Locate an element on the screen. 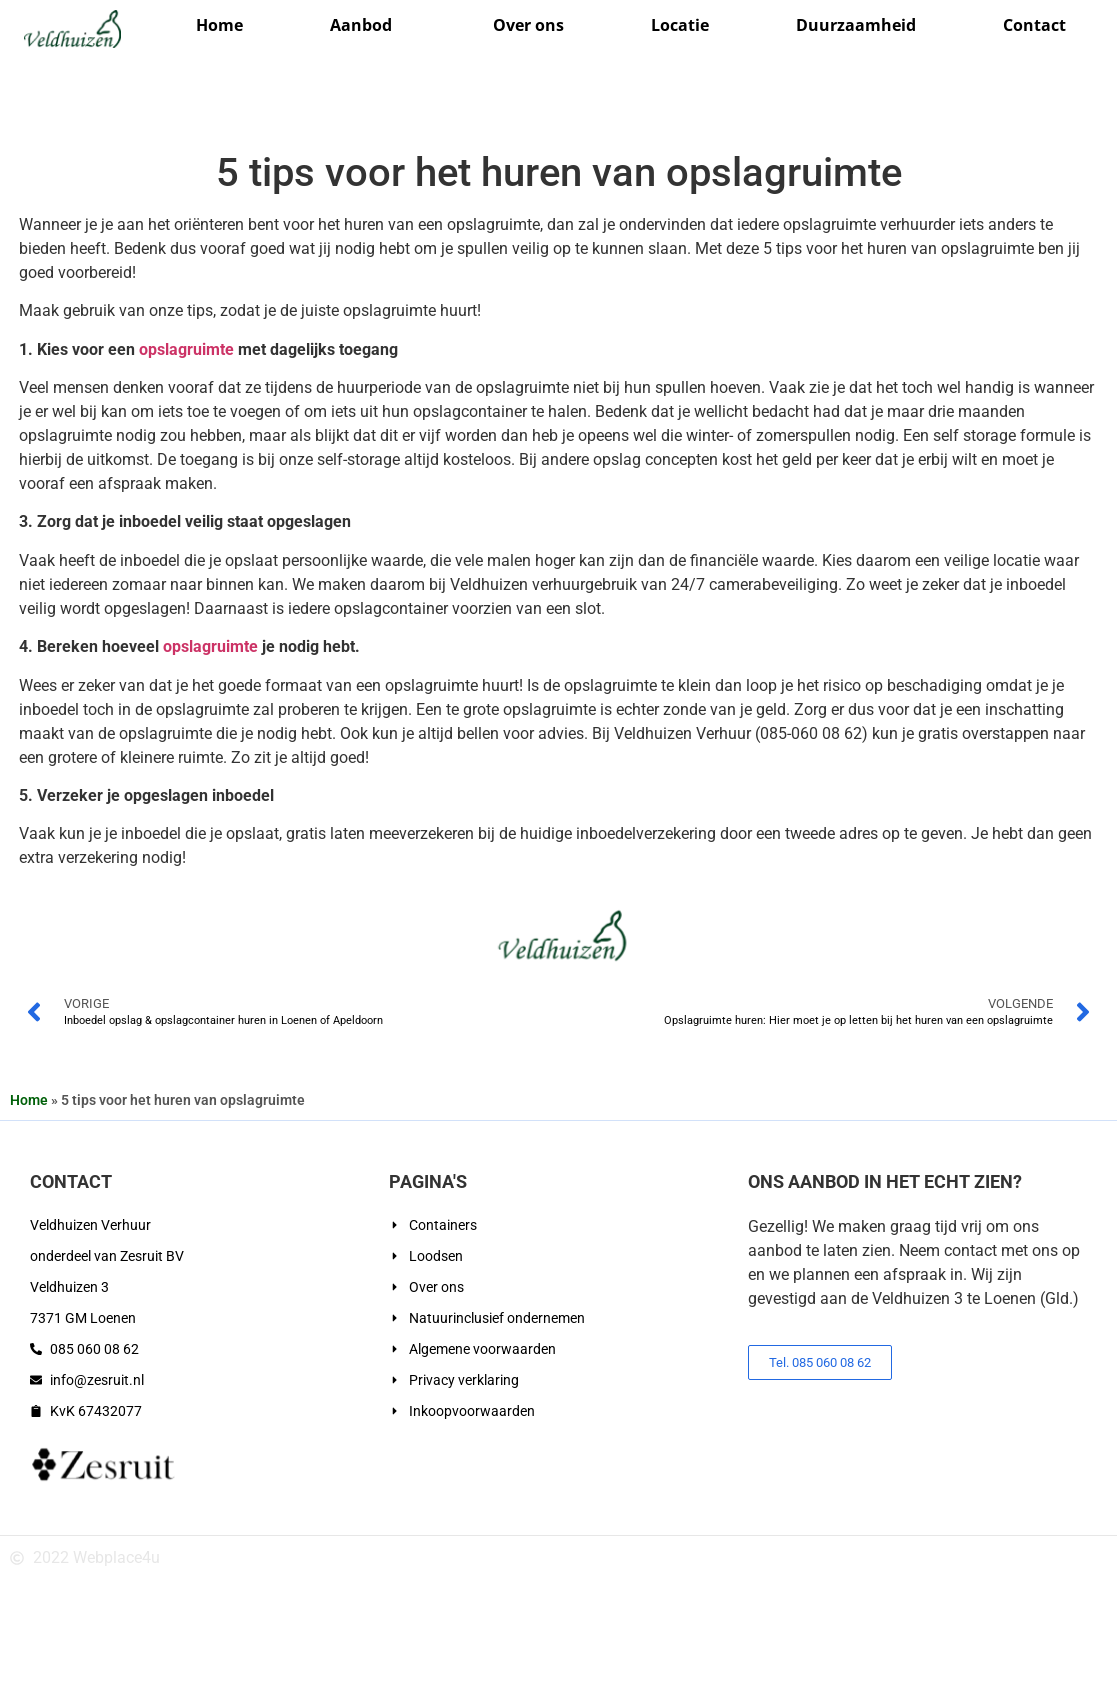 This screenshot has height=1690, width=1117. Contact is located at coordinates (1034, 25).